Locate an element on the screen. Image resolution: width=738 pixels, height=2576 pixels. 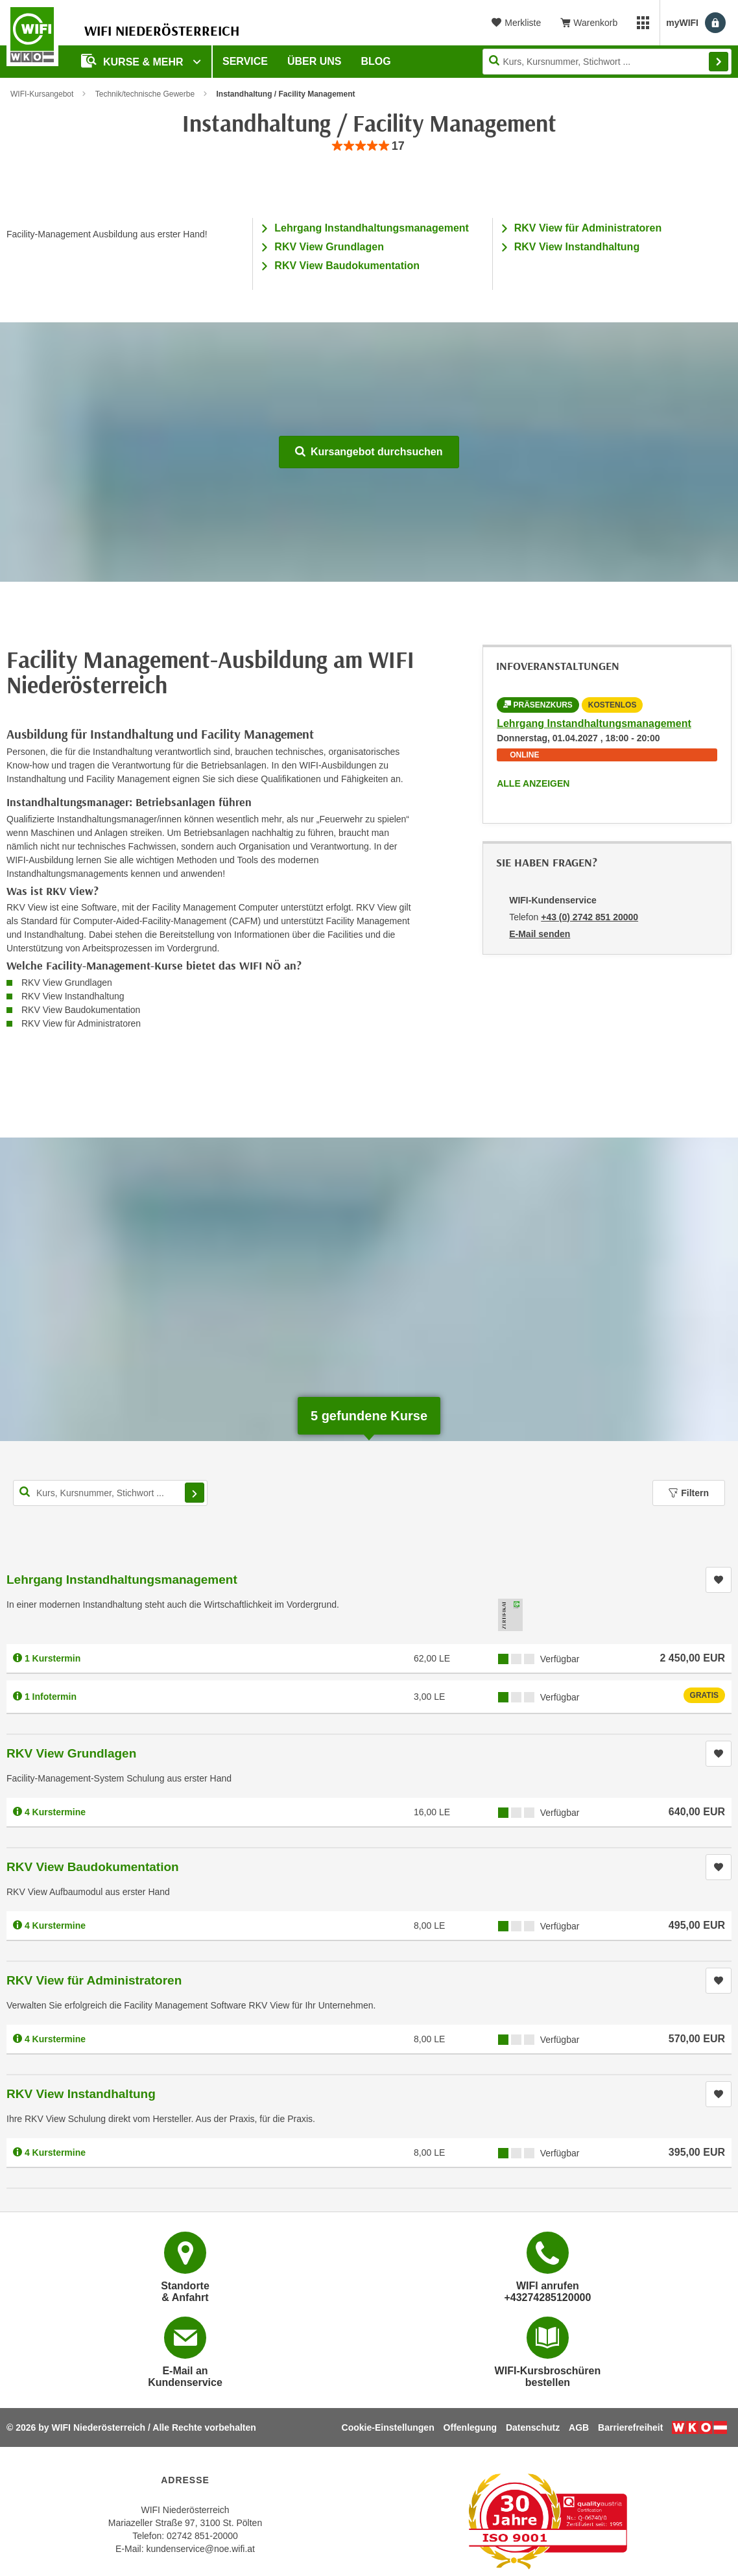
Finden is located at coordinates (718, 61).